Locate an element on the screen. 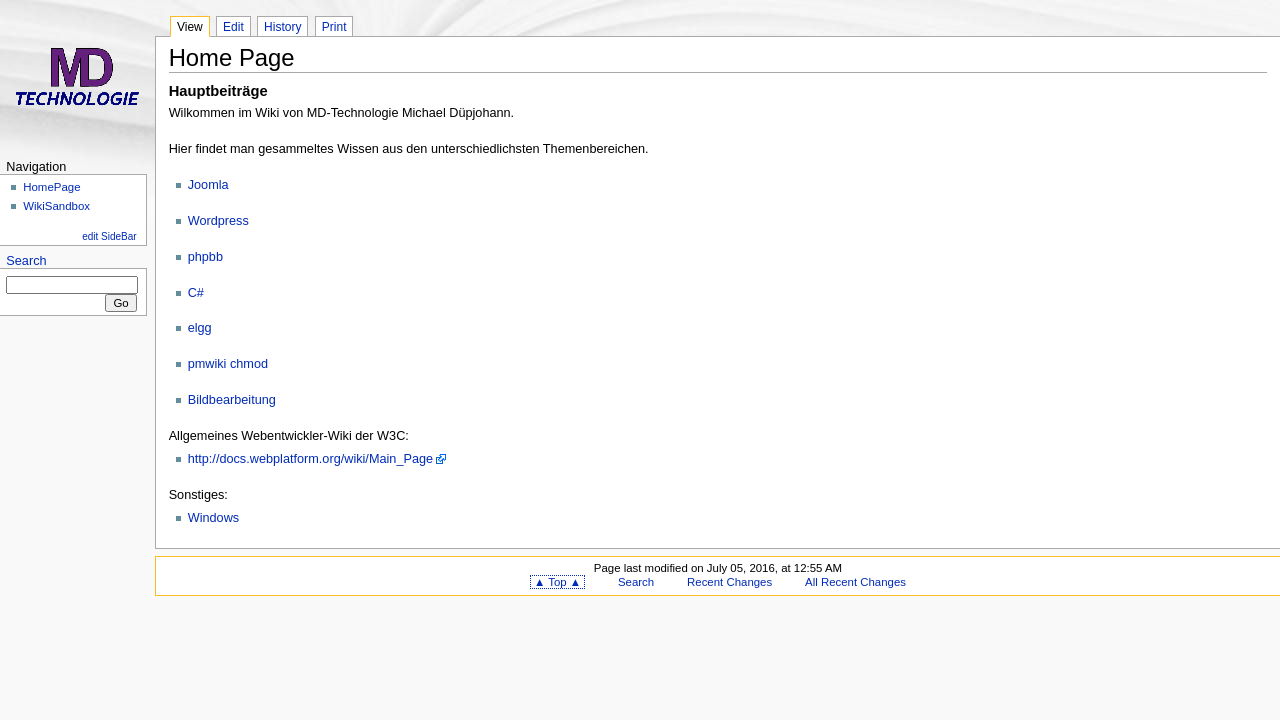  HomePage is located at coordinates (51, 187).